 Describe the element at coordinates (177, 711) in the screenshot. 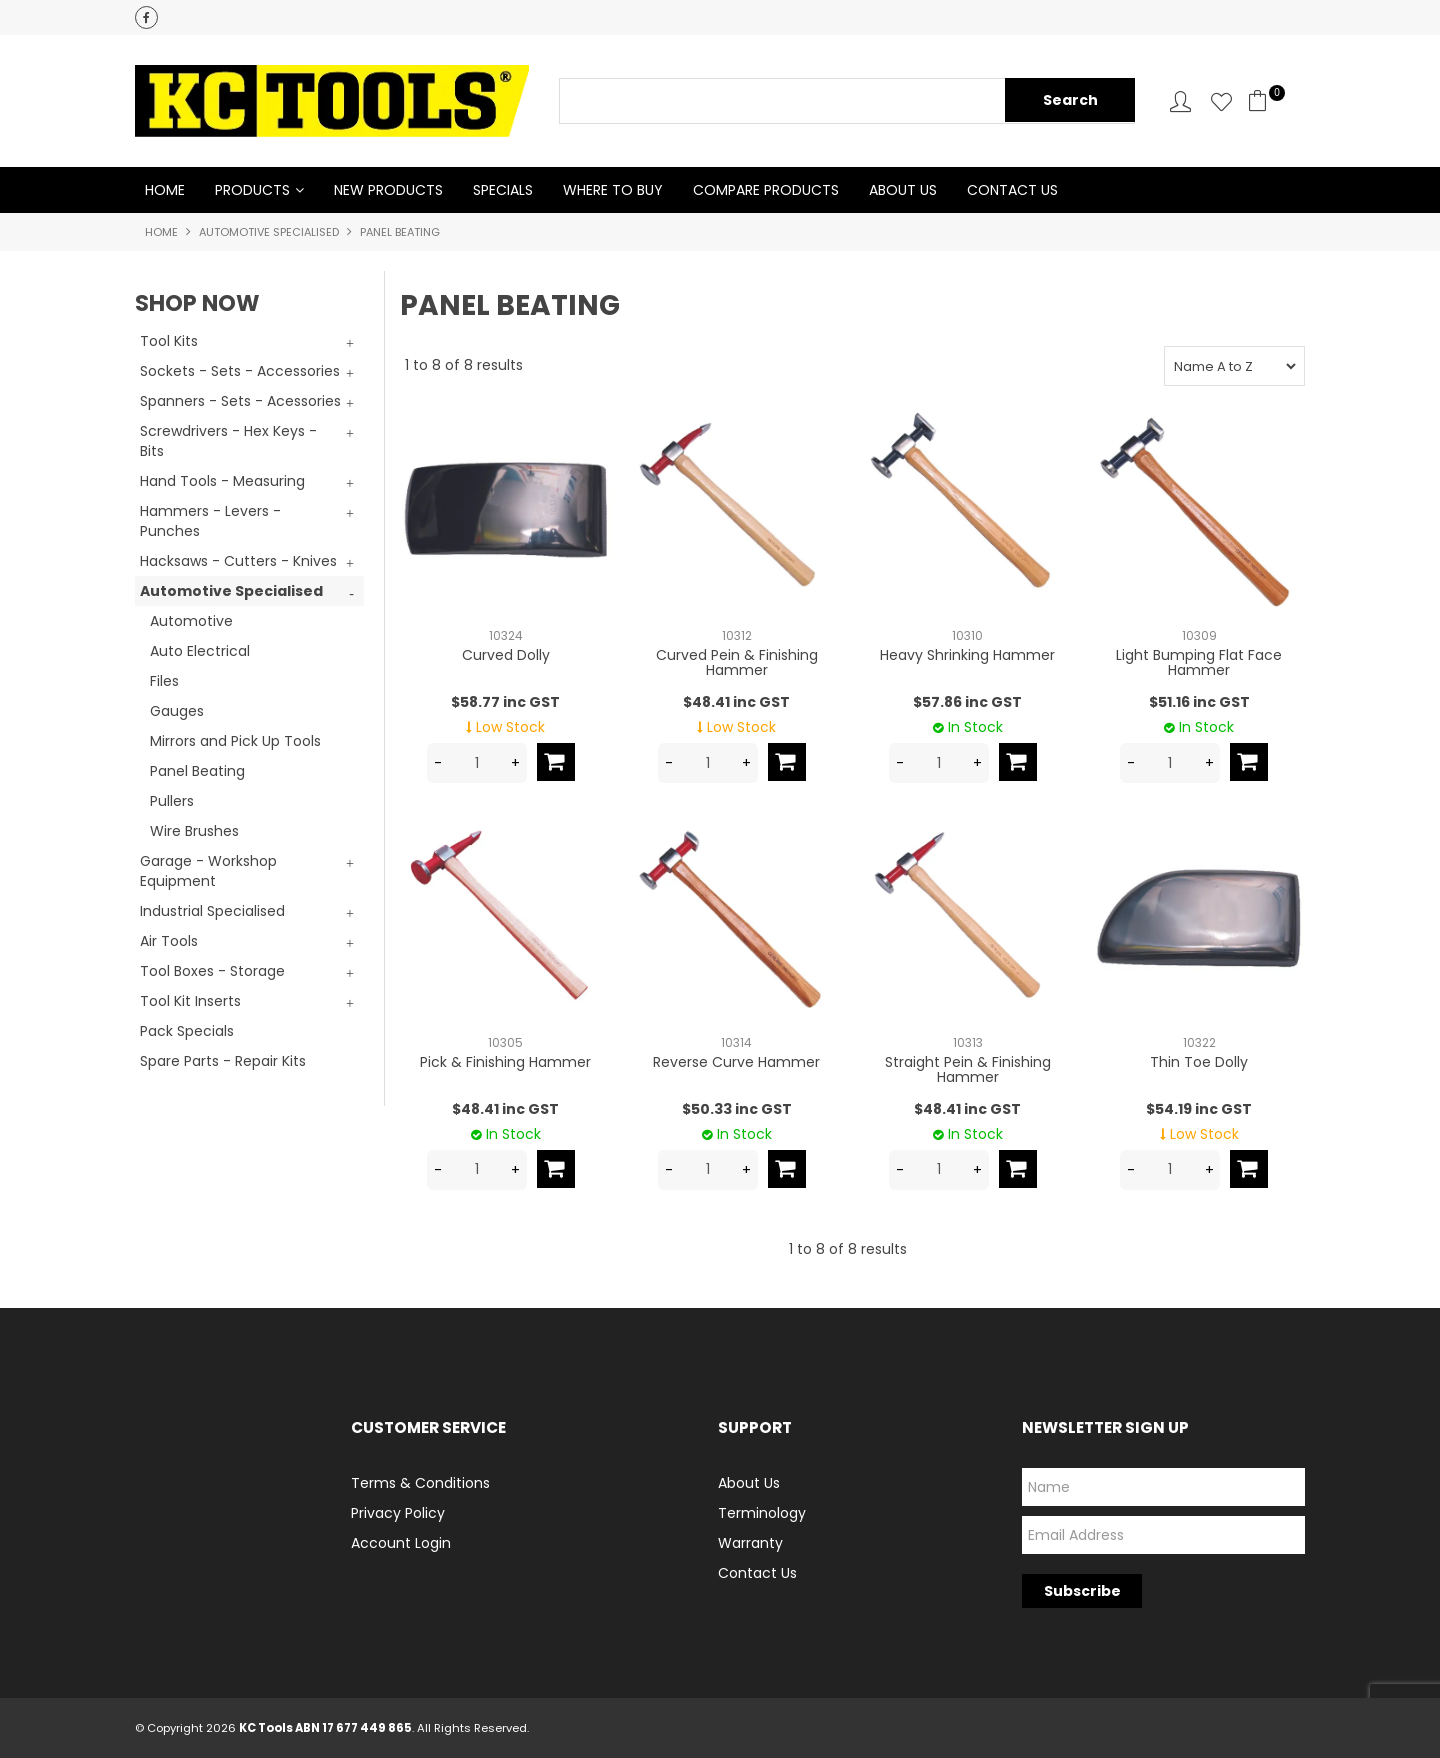

I see `Gauges [tab]` at that location.